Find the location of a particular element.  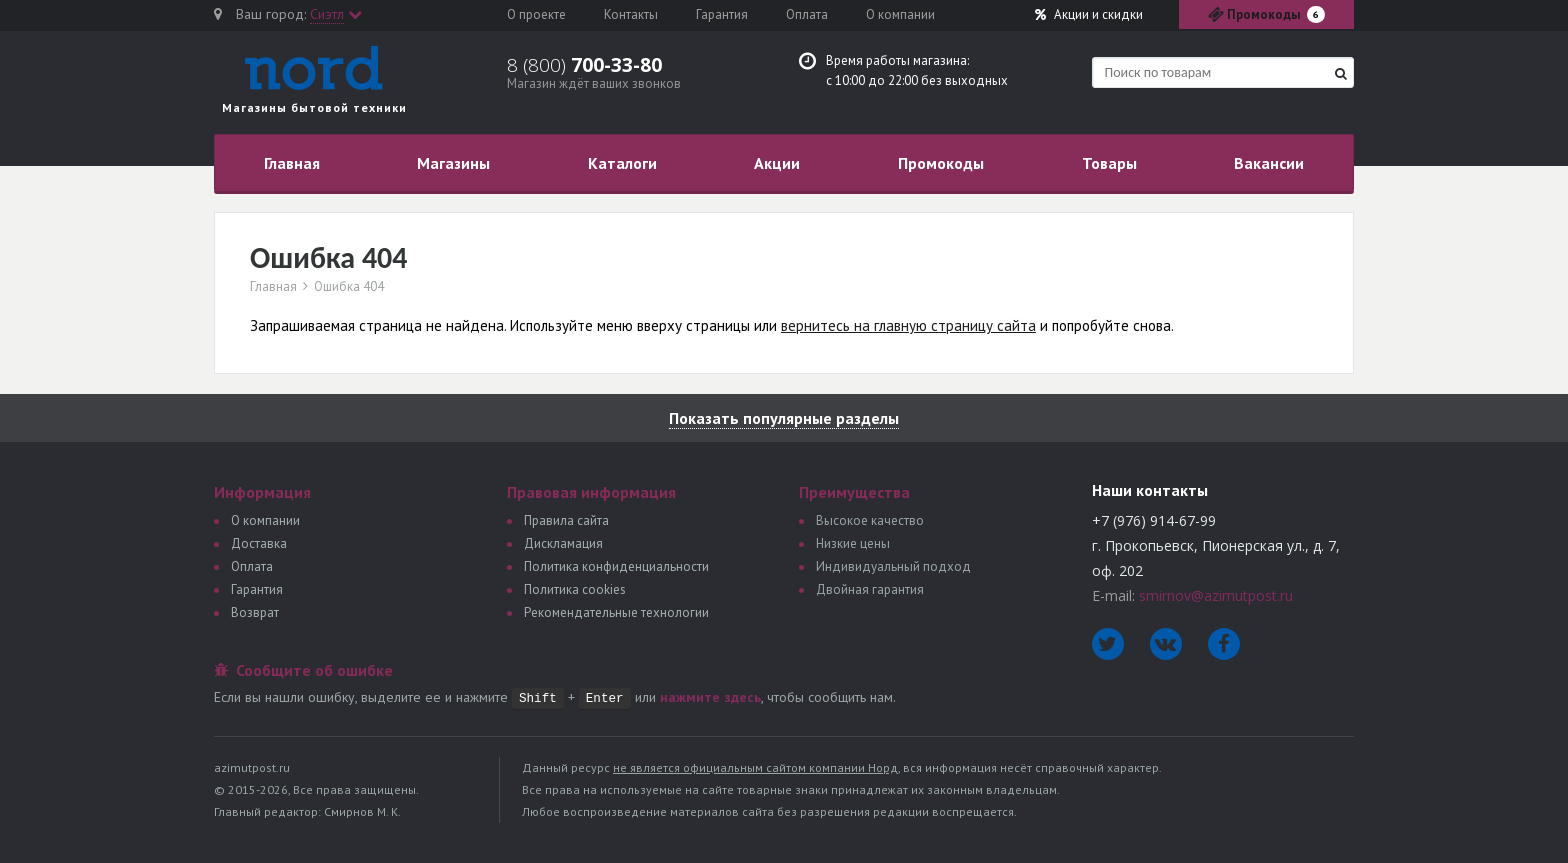

Политика сookies is located at coordinates (575, 589).